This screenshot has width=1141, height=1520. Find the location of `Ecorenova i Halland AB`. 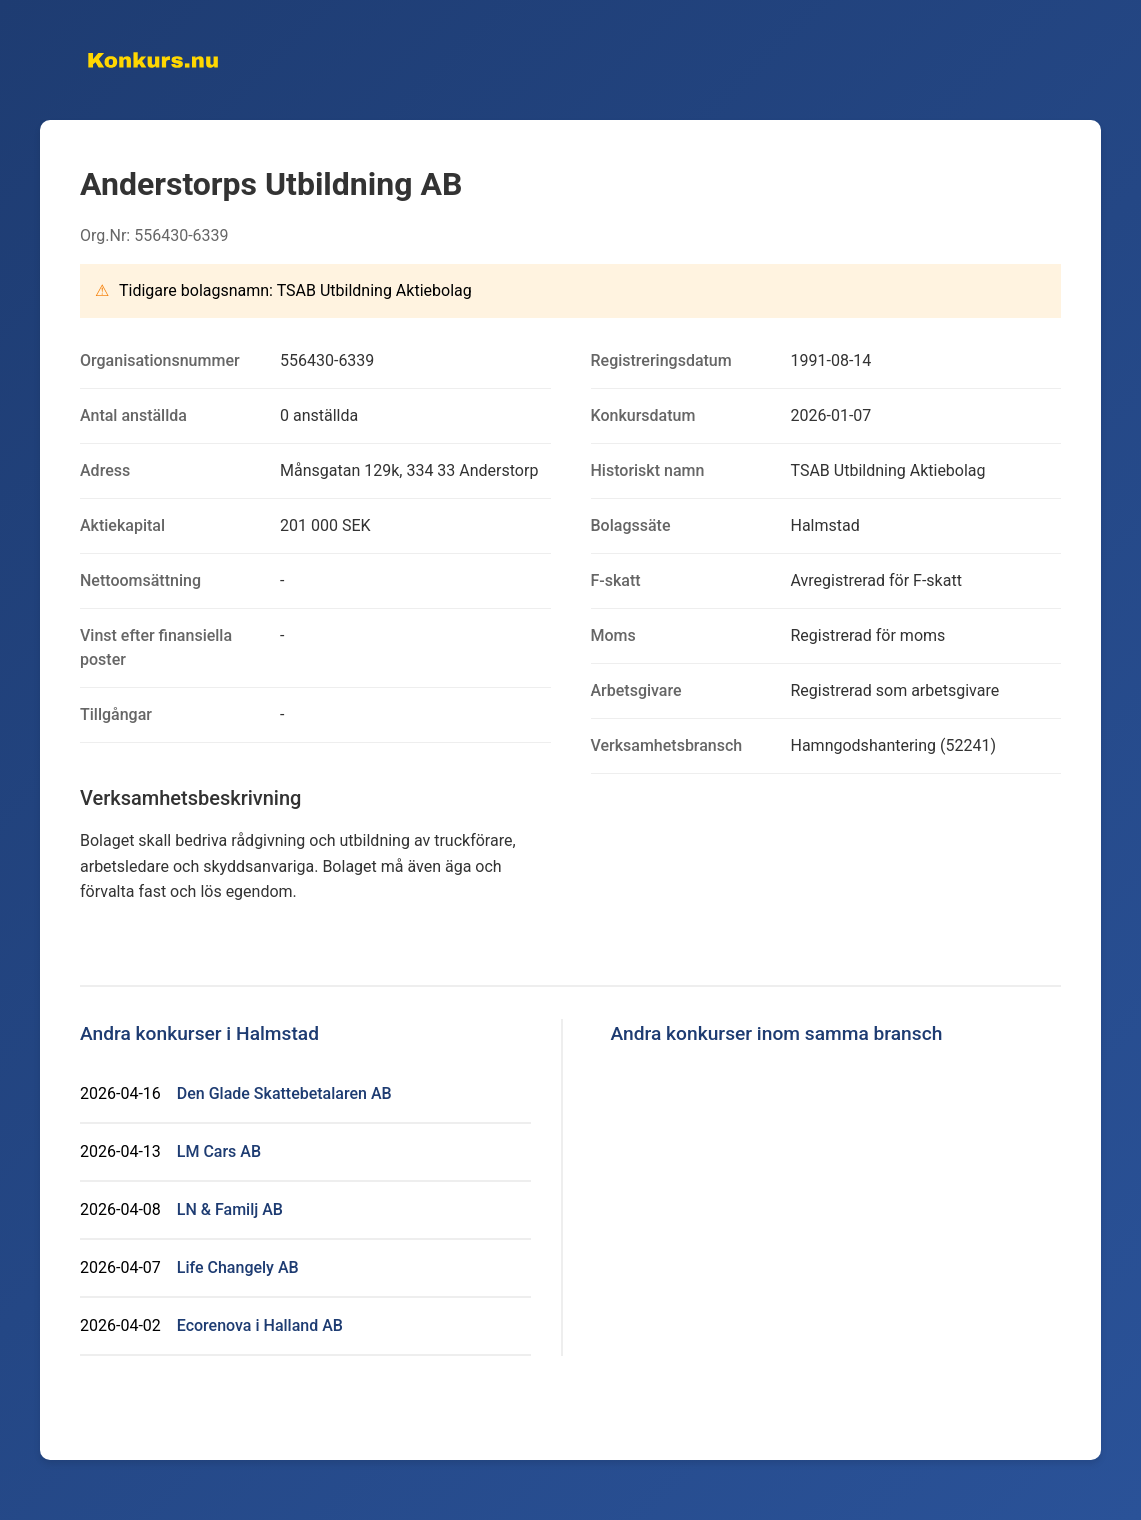

Ecorenova i Halland AB is located at coordinates (260, 1325).